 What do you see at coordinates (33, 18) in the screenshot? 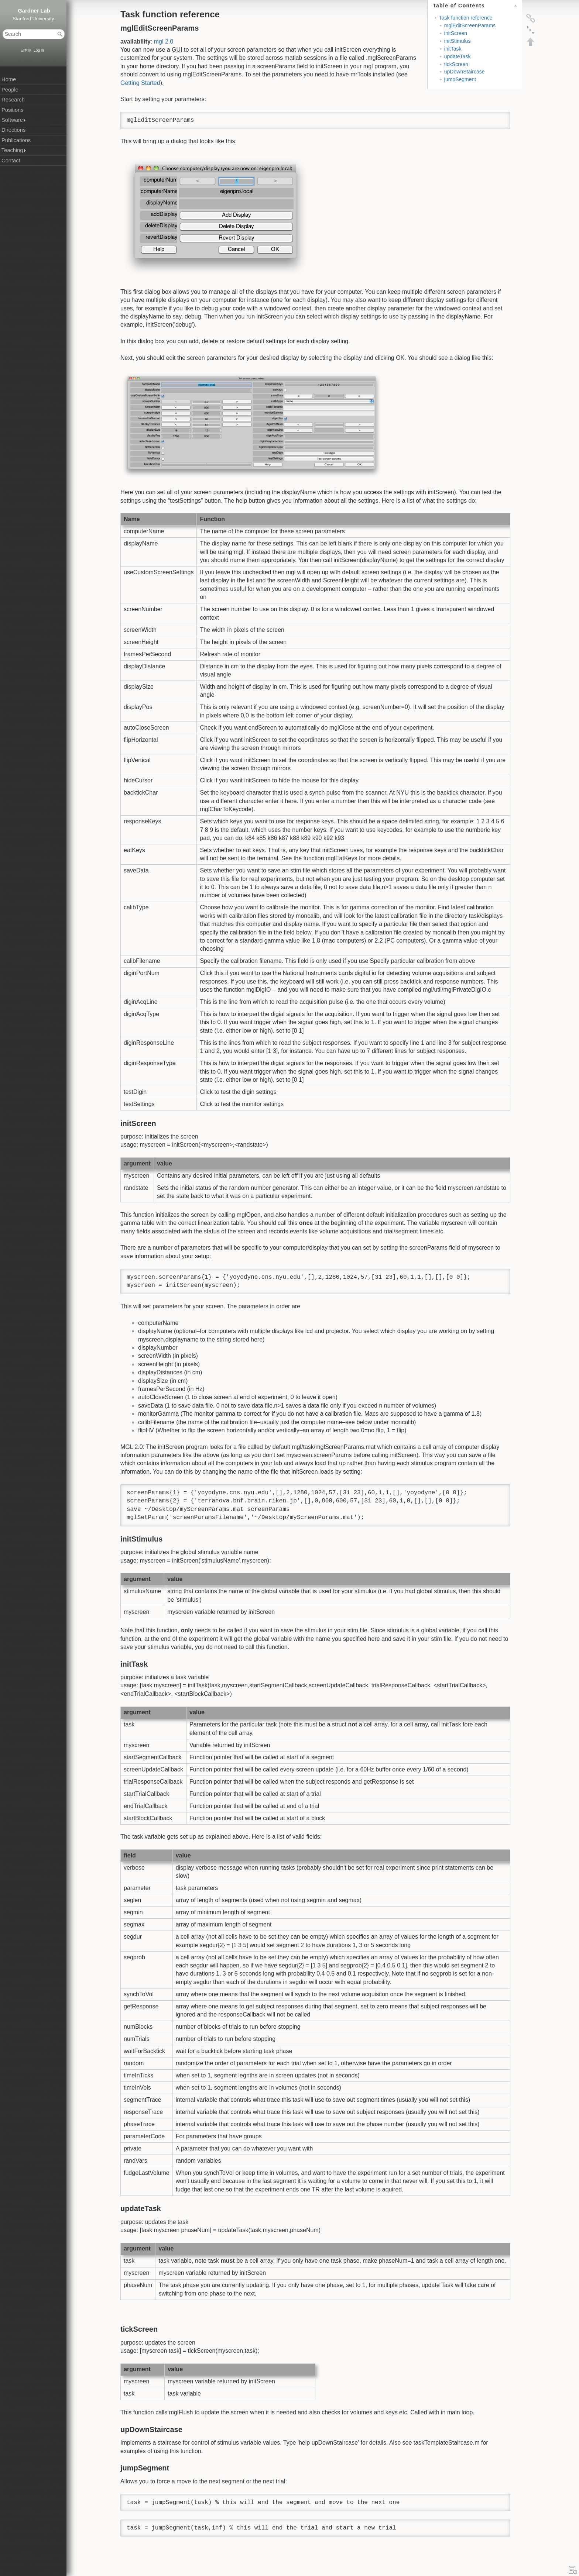
I see `Stanford University` at bounding box center [33, 18].